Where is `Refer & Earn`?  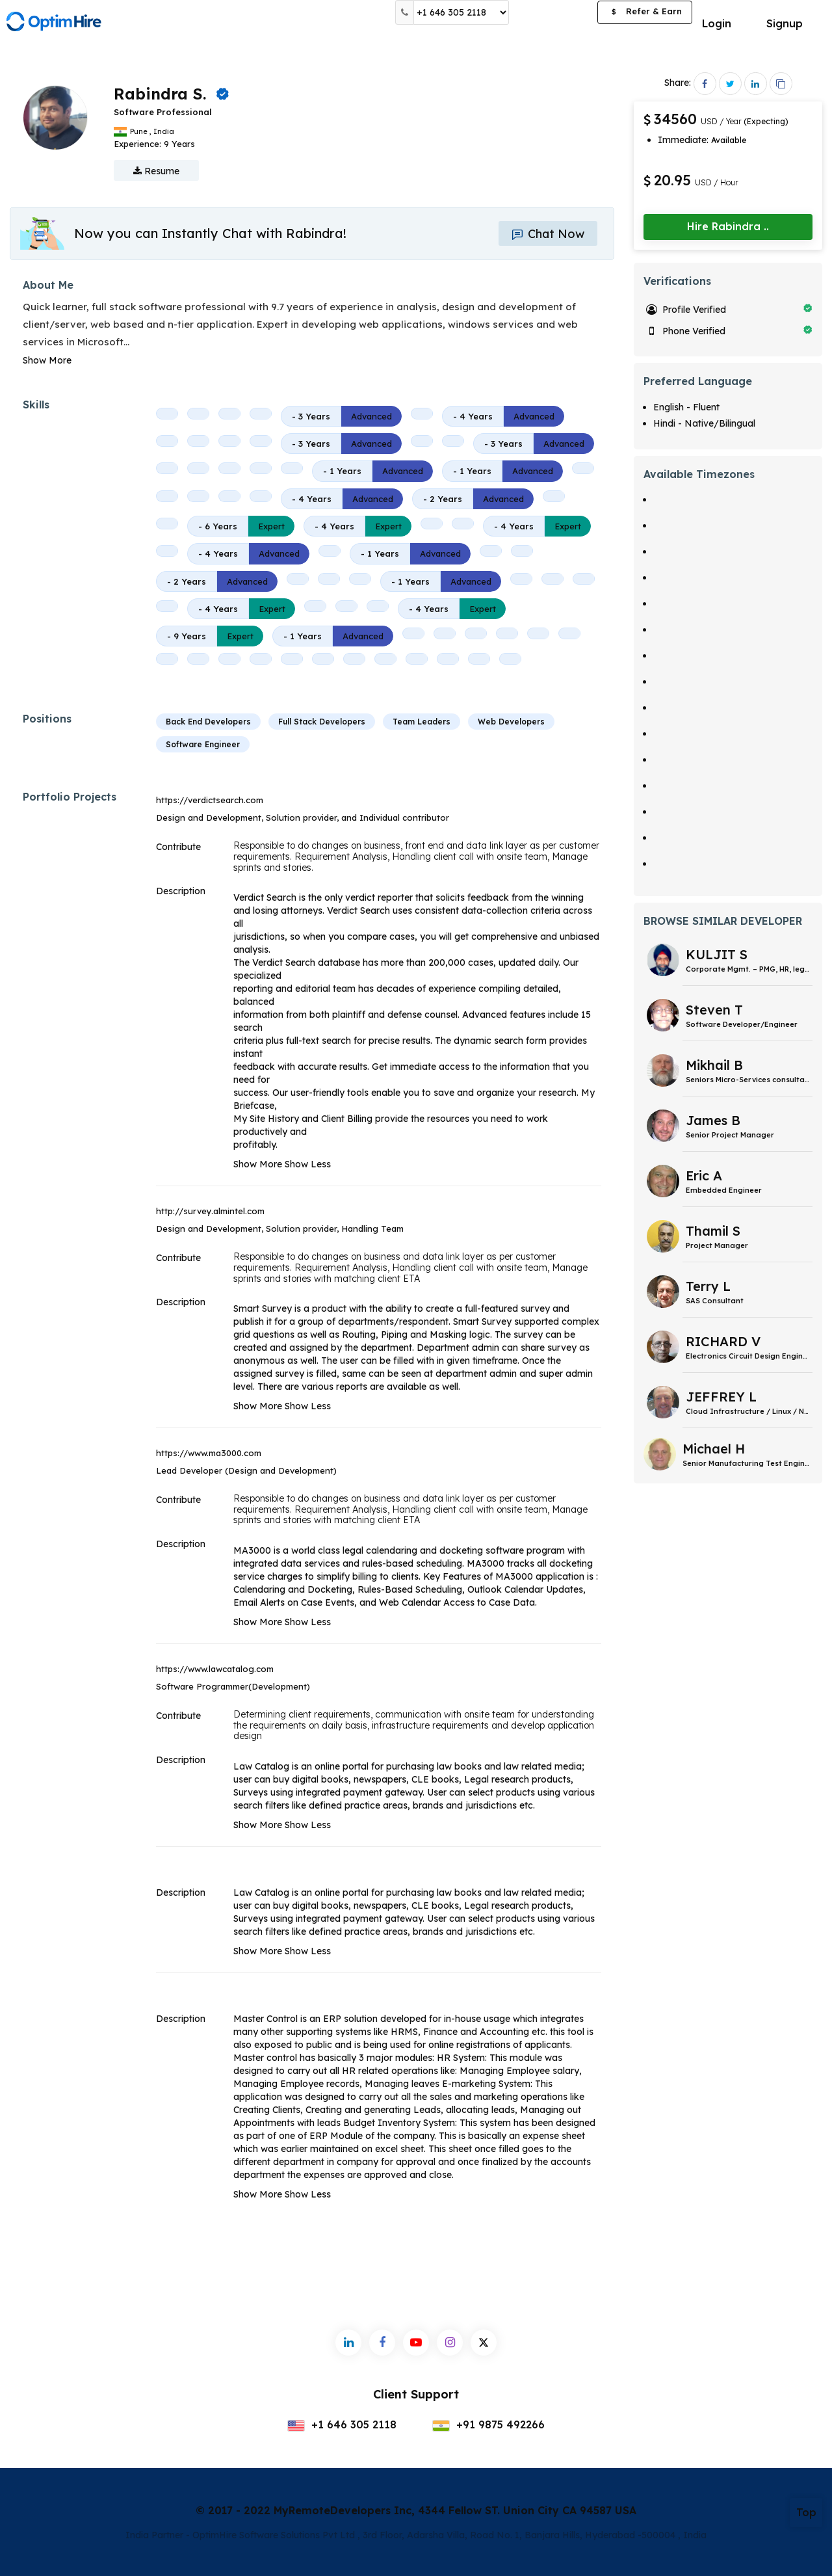
Refer & Earn is located at coordinates (645, 13).